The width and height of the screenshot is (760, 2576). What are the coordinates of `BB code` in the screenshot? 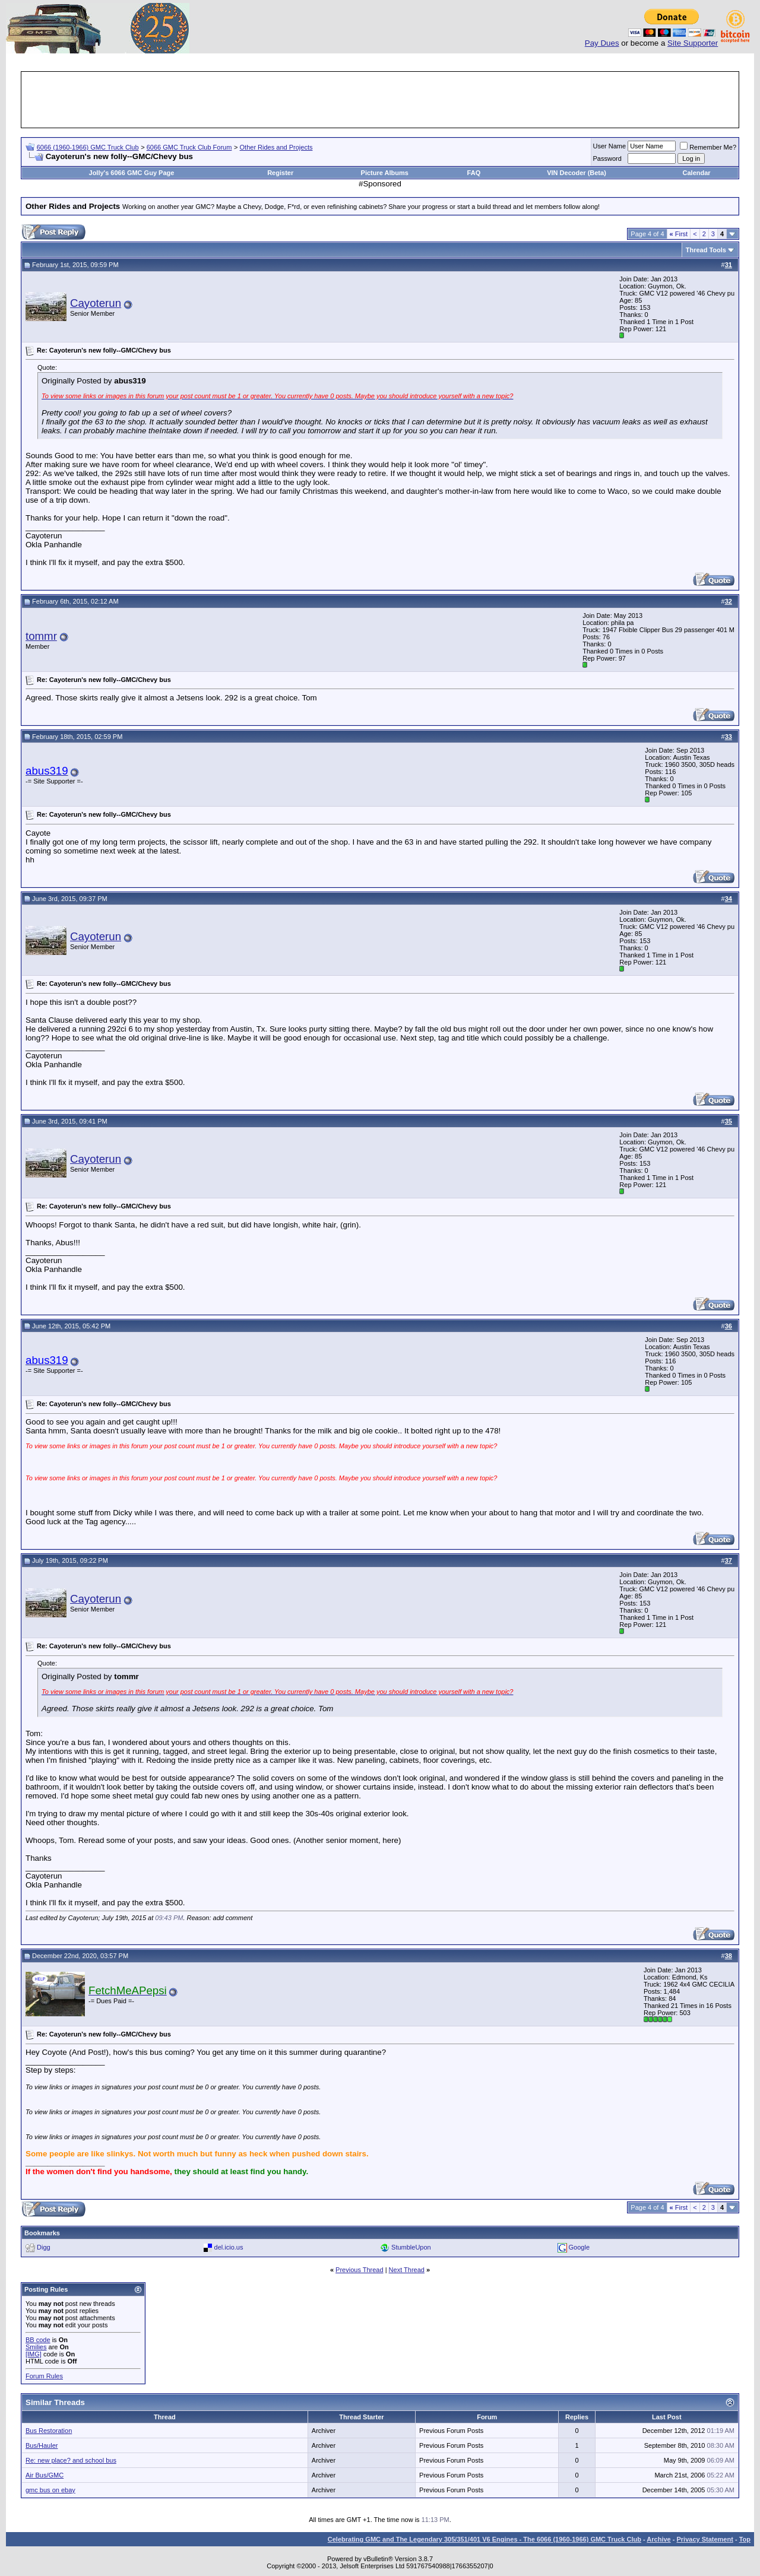 It's located at (38, 2339).